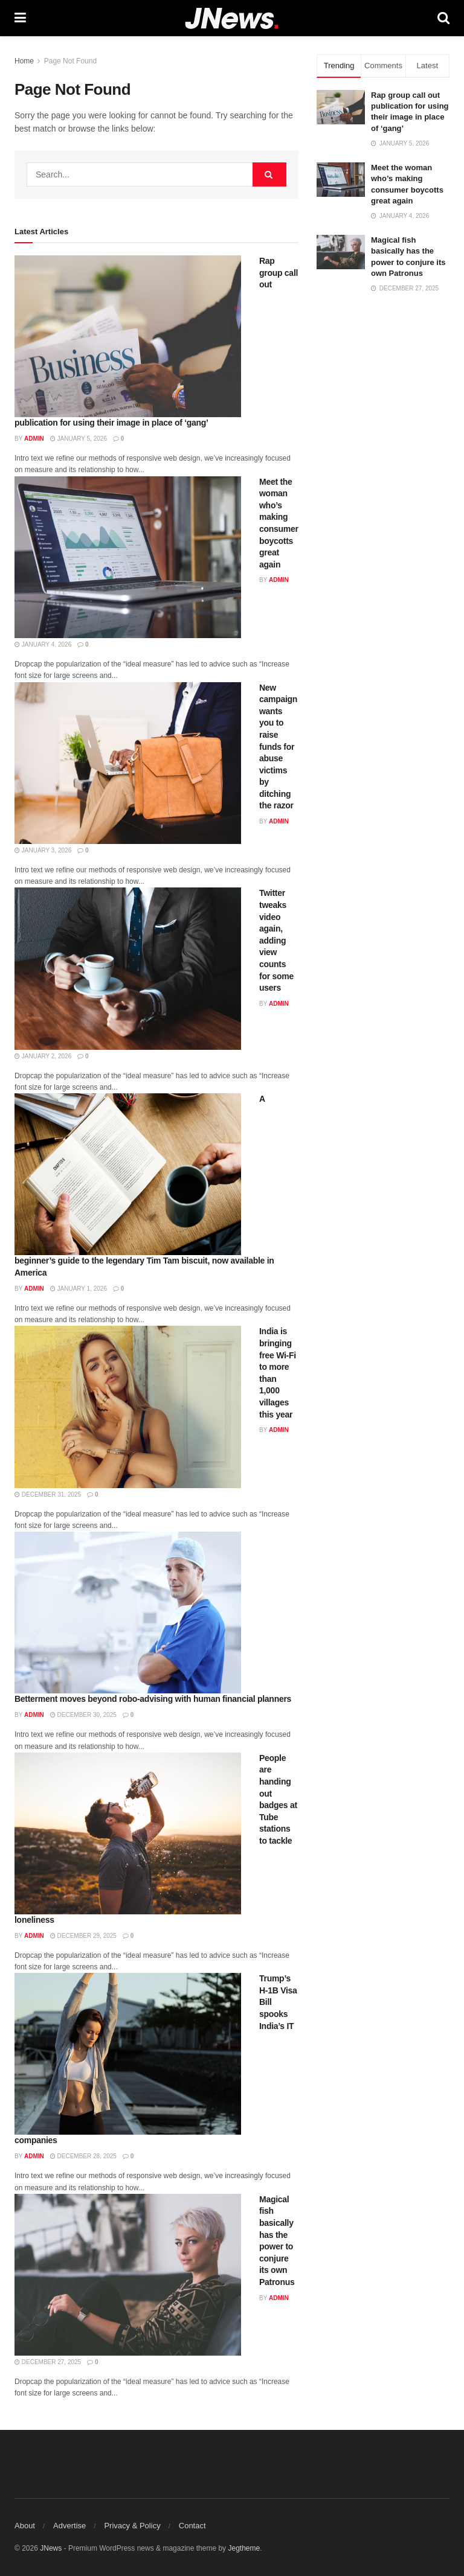  Describe the element at coordinates (244, 2548) in the screenshot. I see `Jegtheme` at that location.